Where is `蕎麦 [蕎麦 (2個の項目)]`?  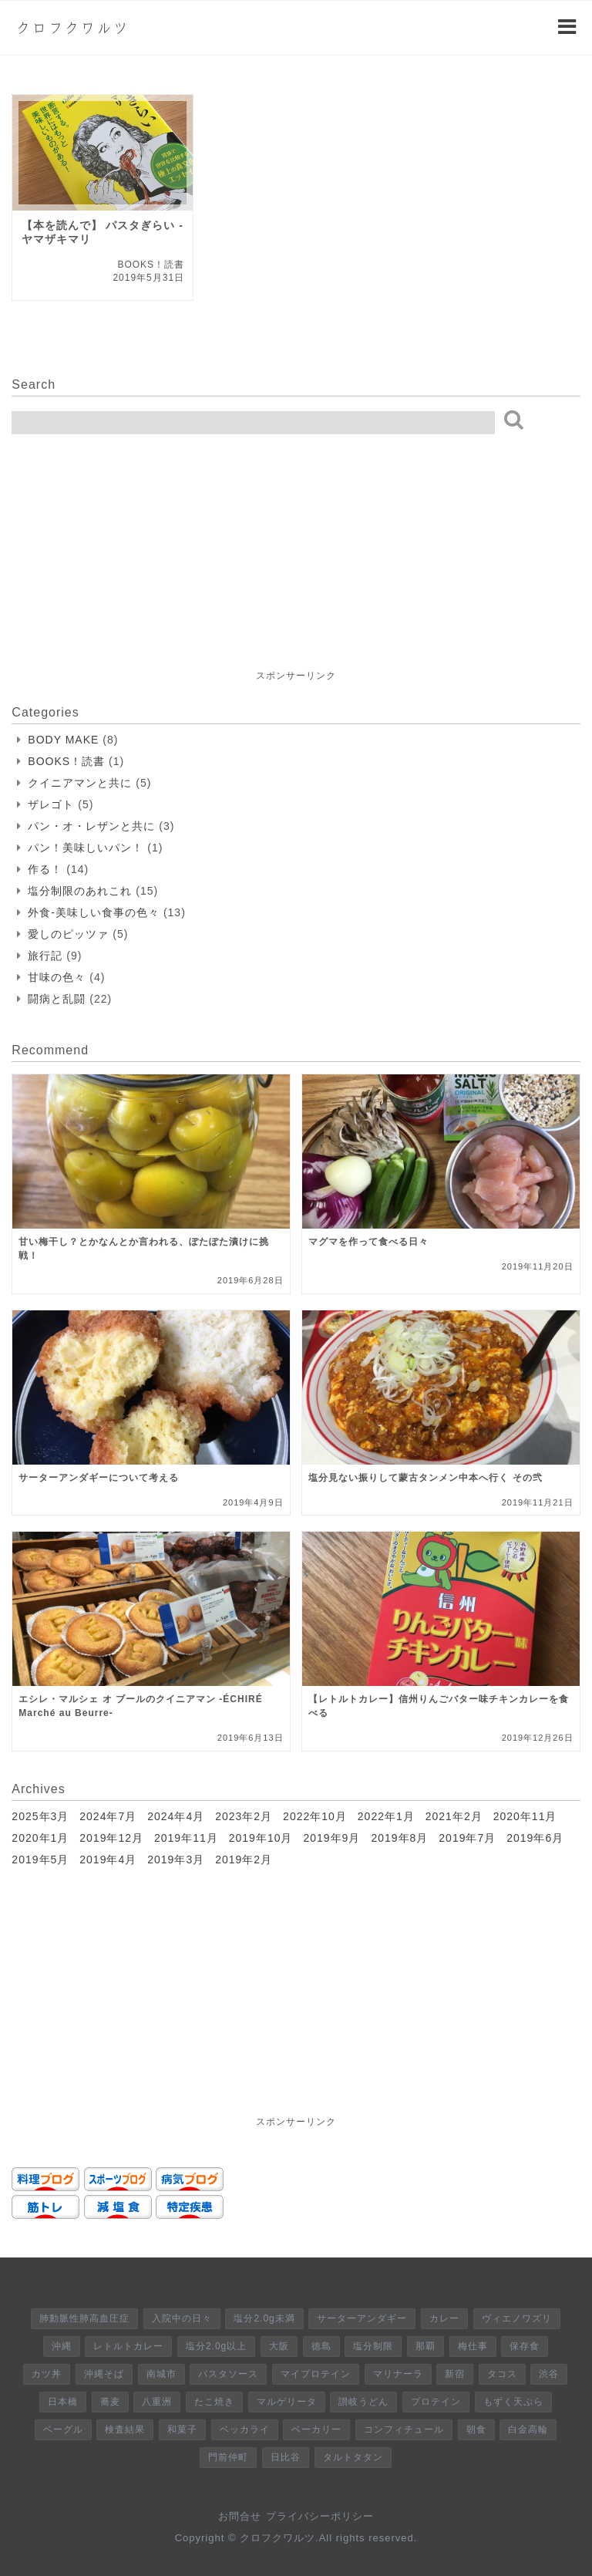 蕎麦 [蕎麦 (2個の項目)] is located at coordinates (110, 2401).